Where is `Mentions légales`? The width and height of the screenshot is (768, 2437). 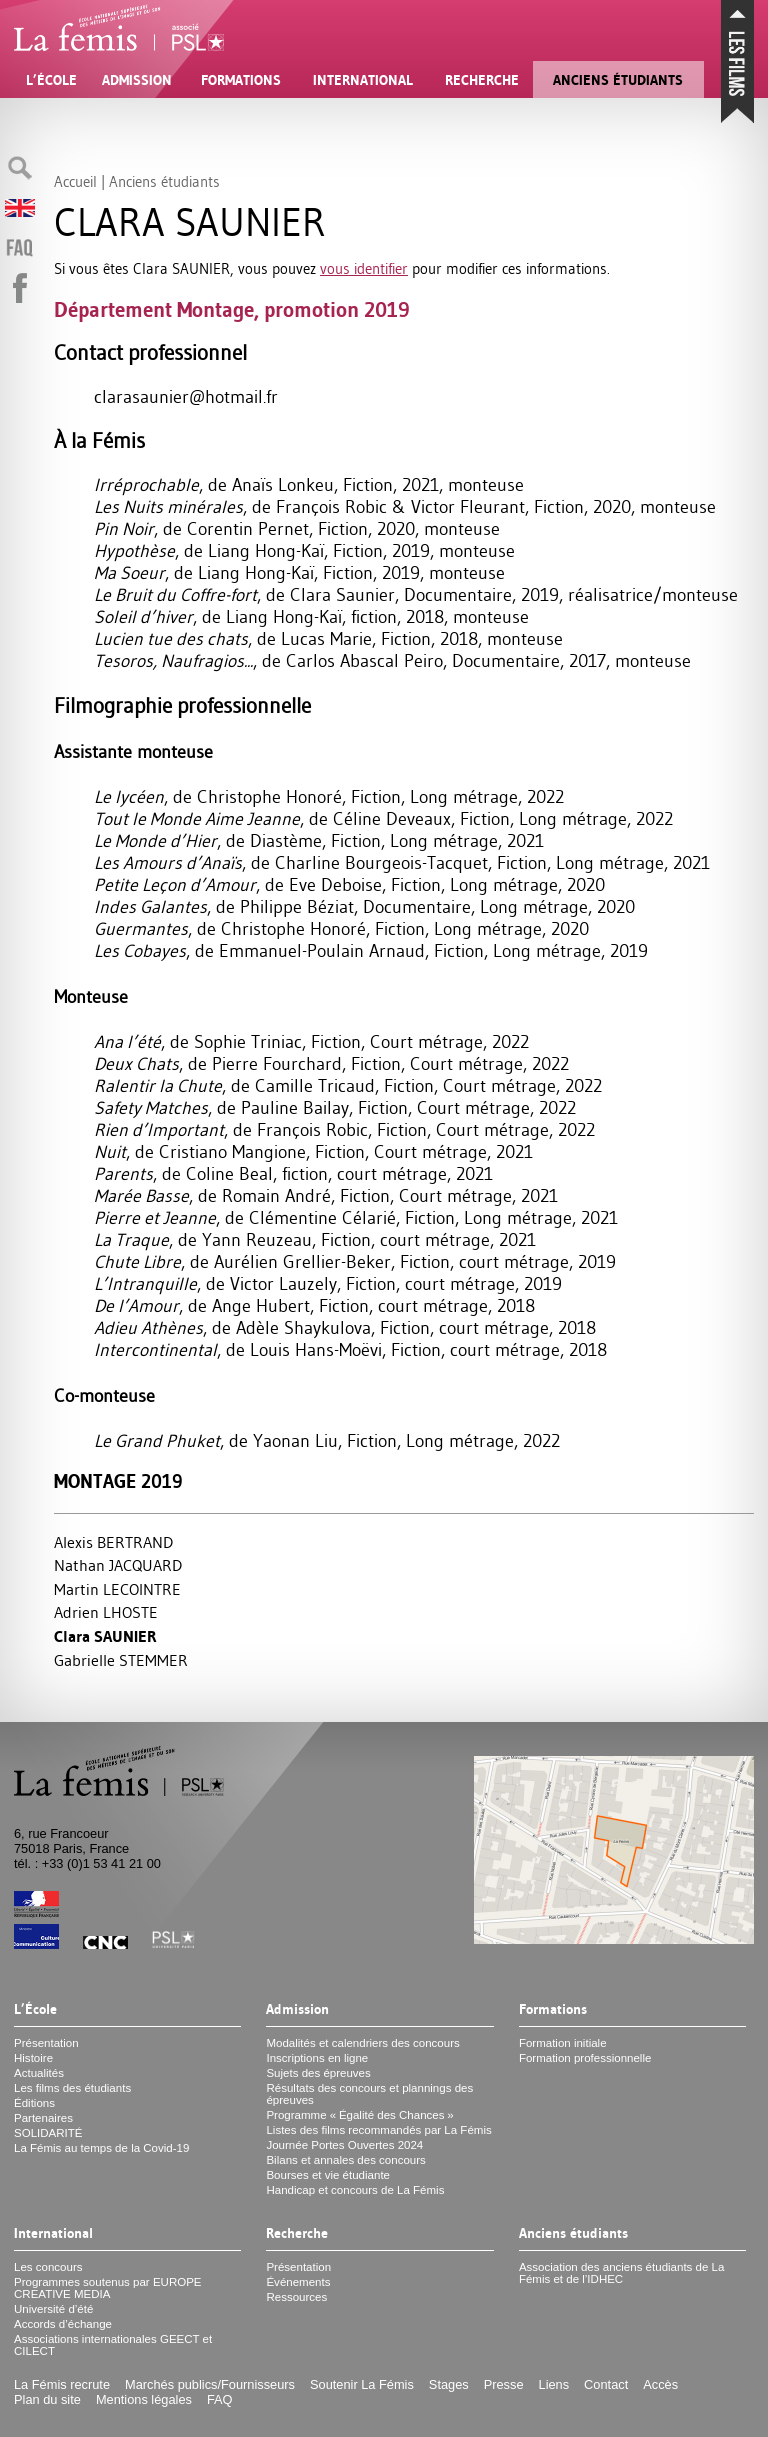 Mentions légales is located at coordinates (144, 2399).